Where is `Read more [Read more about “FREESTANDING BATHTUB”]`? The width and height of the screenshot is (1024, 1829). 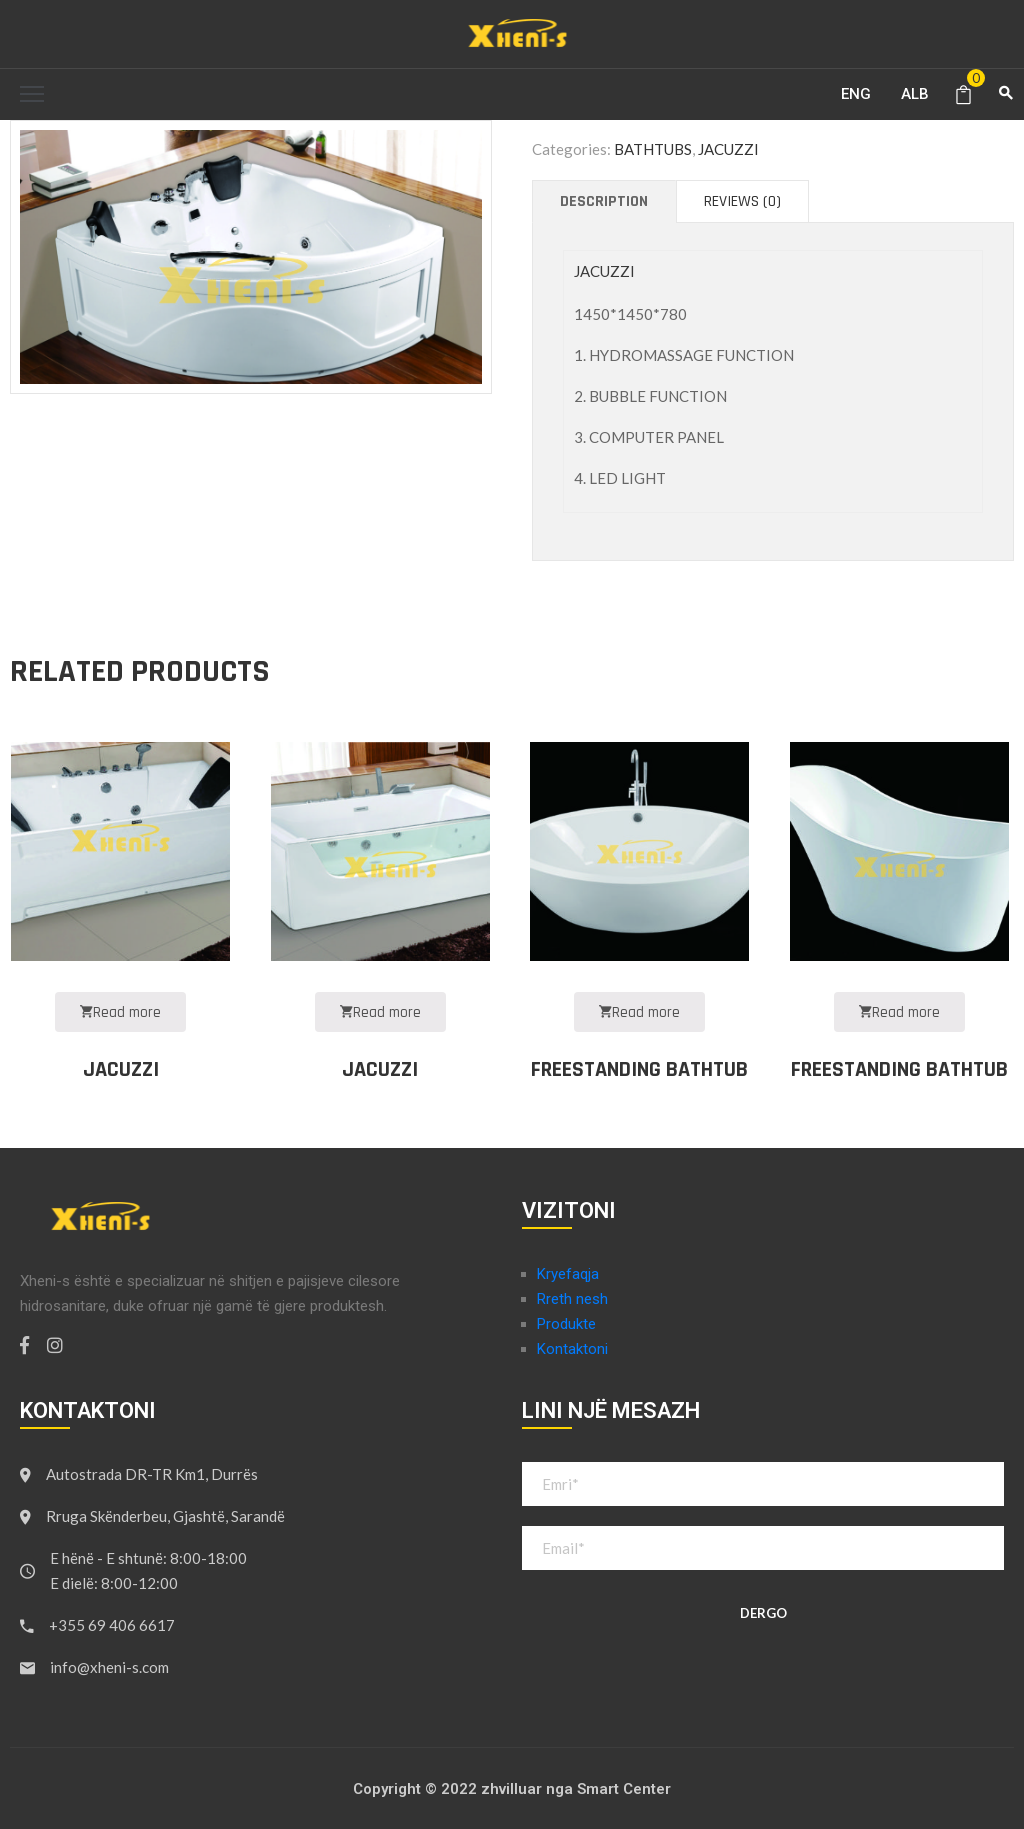 Read more [Read more about “FREESTANDING BATHTUB”] is located at coordinates (639, 1012).